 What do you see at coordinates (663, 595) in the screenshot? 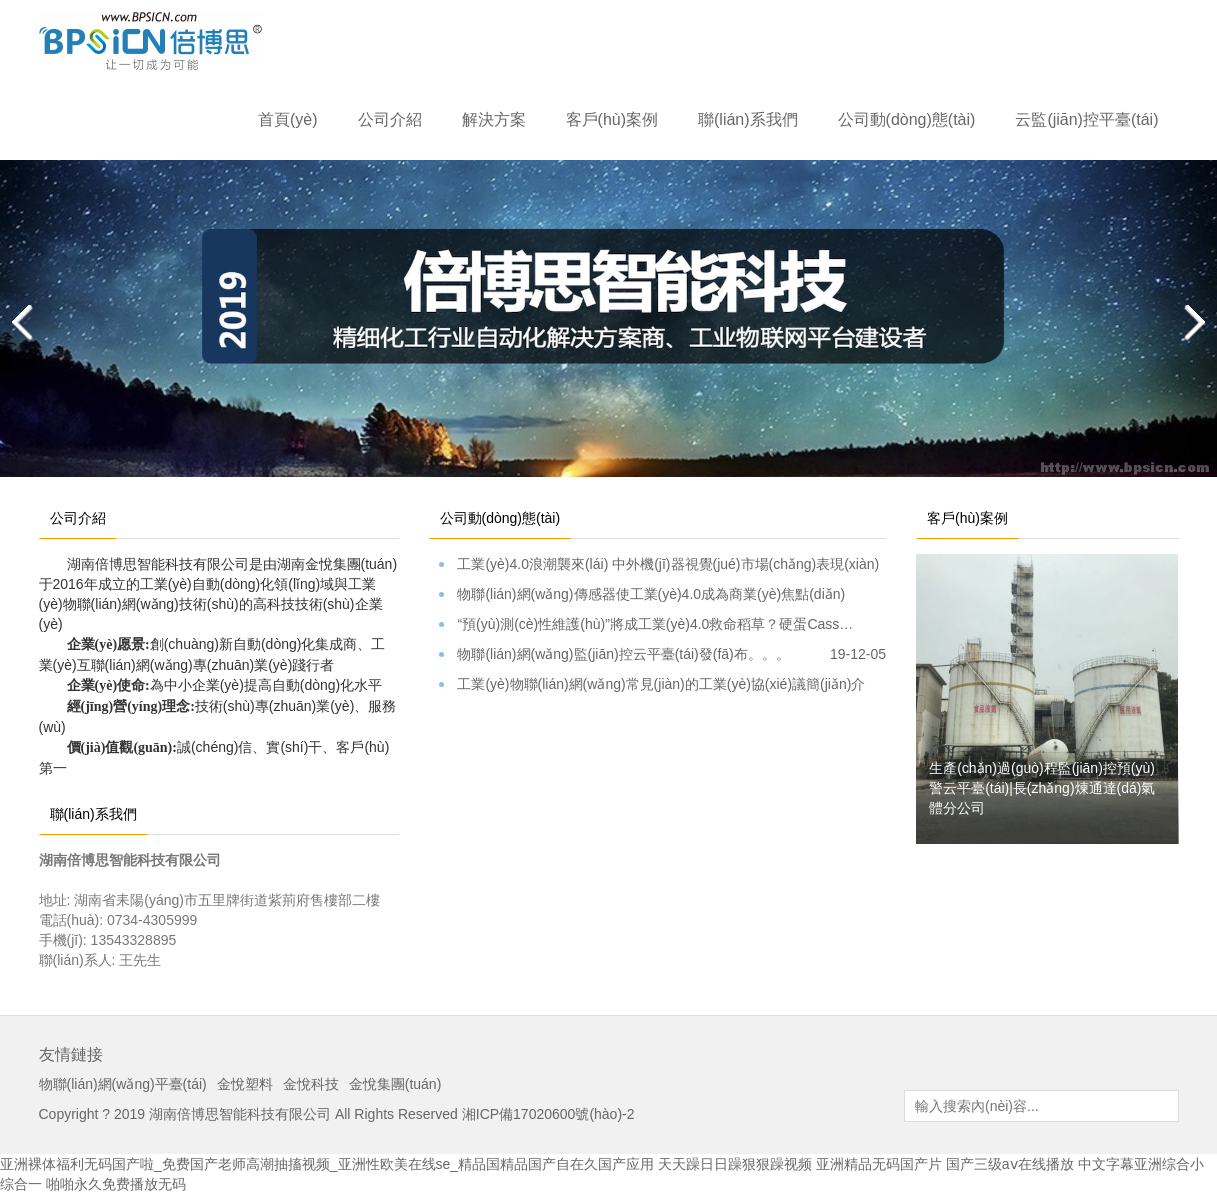
I see `物聯(lián)網(wǎng)傳感器使工業(yè)4.0成為商業(yè)焦點(diǎn)` at bounding box center [663, 595].